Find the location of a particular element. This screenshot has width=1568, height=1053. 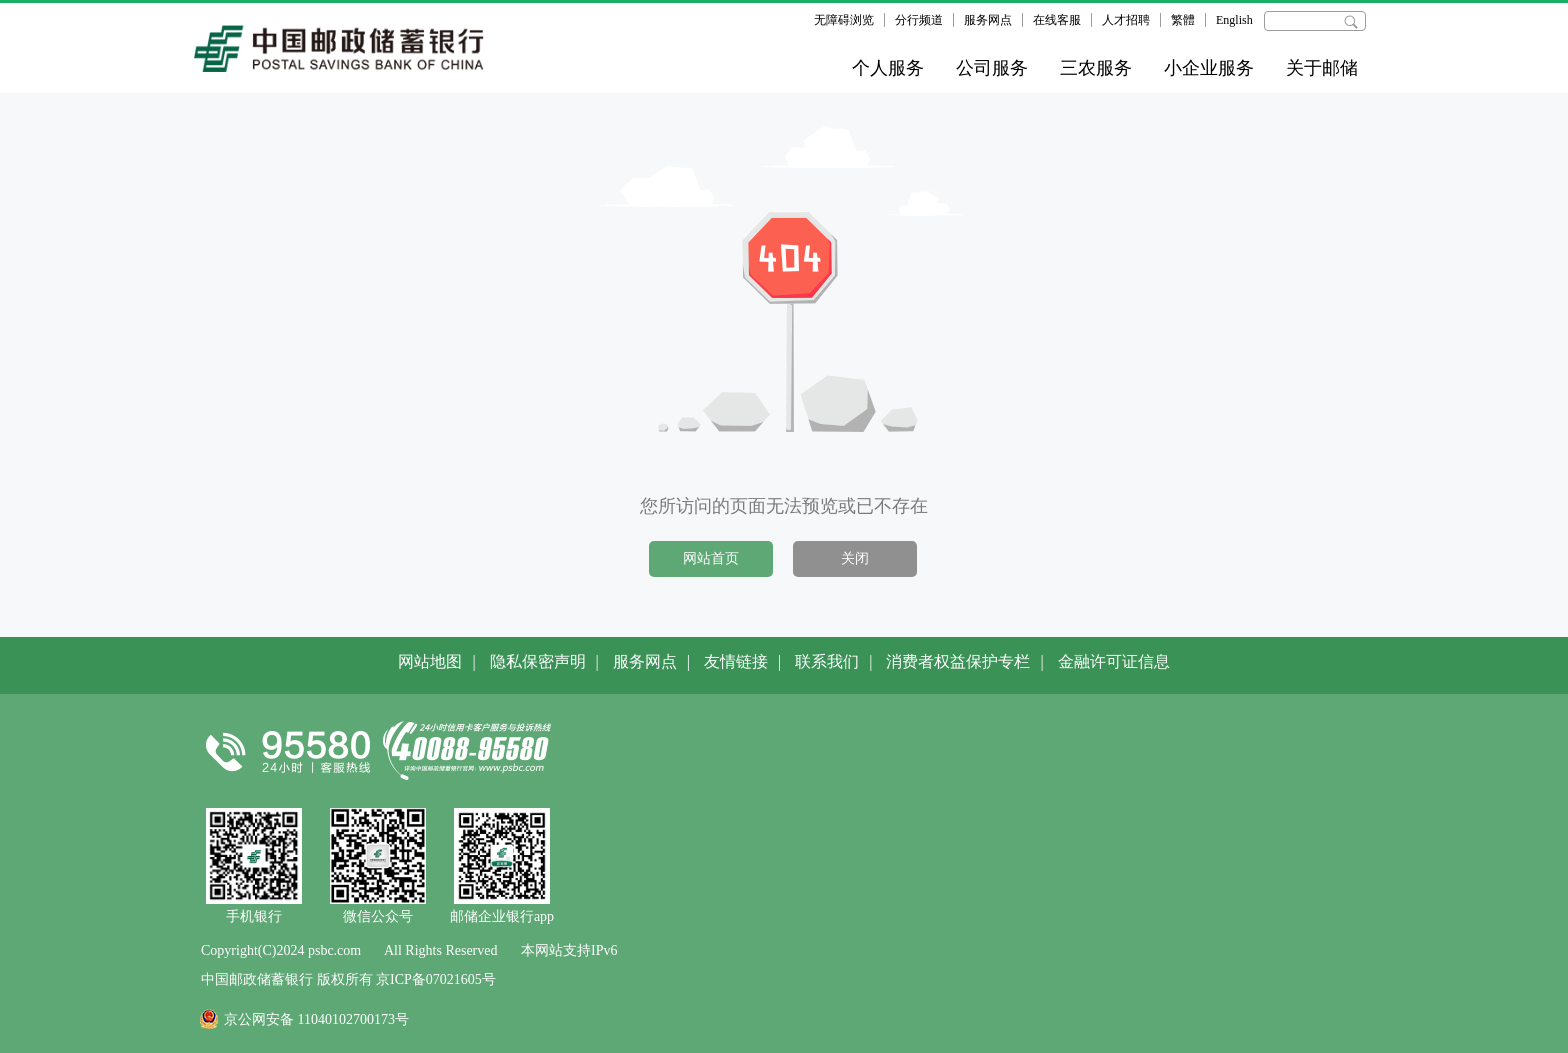

隐私保密声明 is located at coordinates (538, 661).